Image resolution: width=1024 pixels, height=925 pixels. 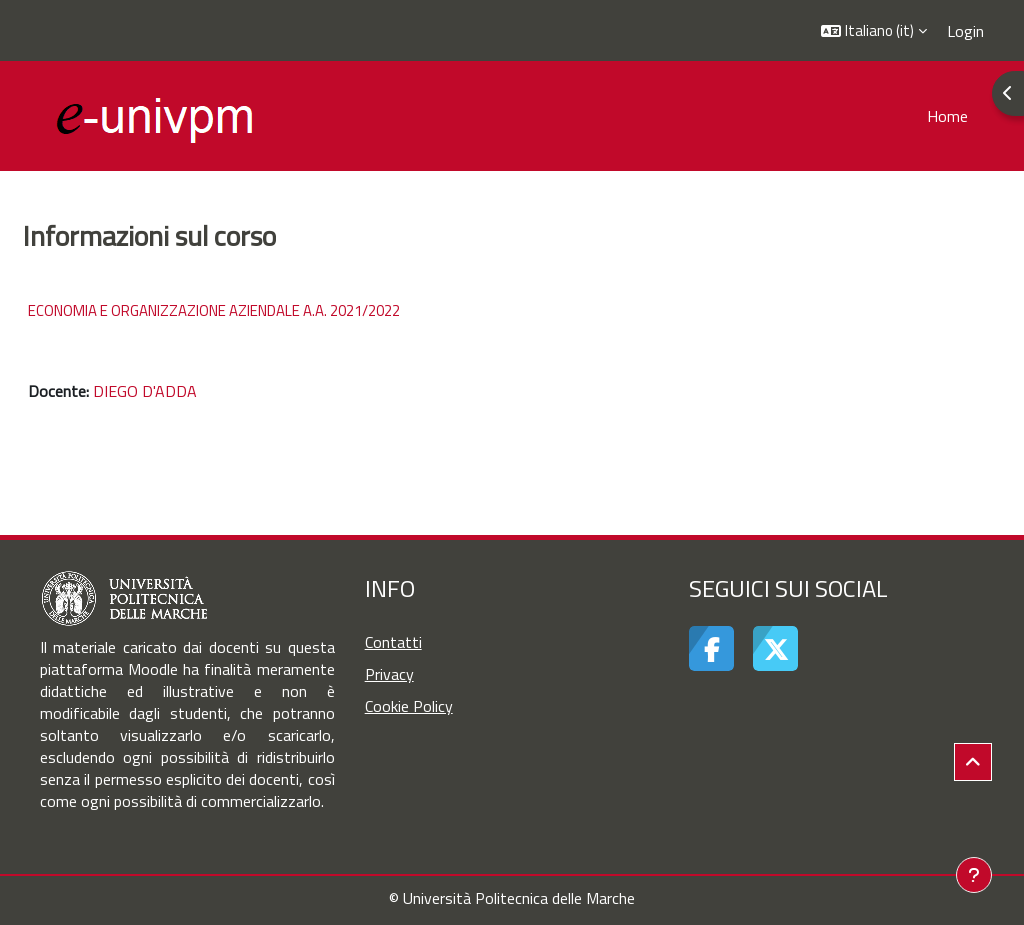 What do you see at coordinates (874, 30) in the screenshot?
I see `[button]` at bounding box center [874, 30].